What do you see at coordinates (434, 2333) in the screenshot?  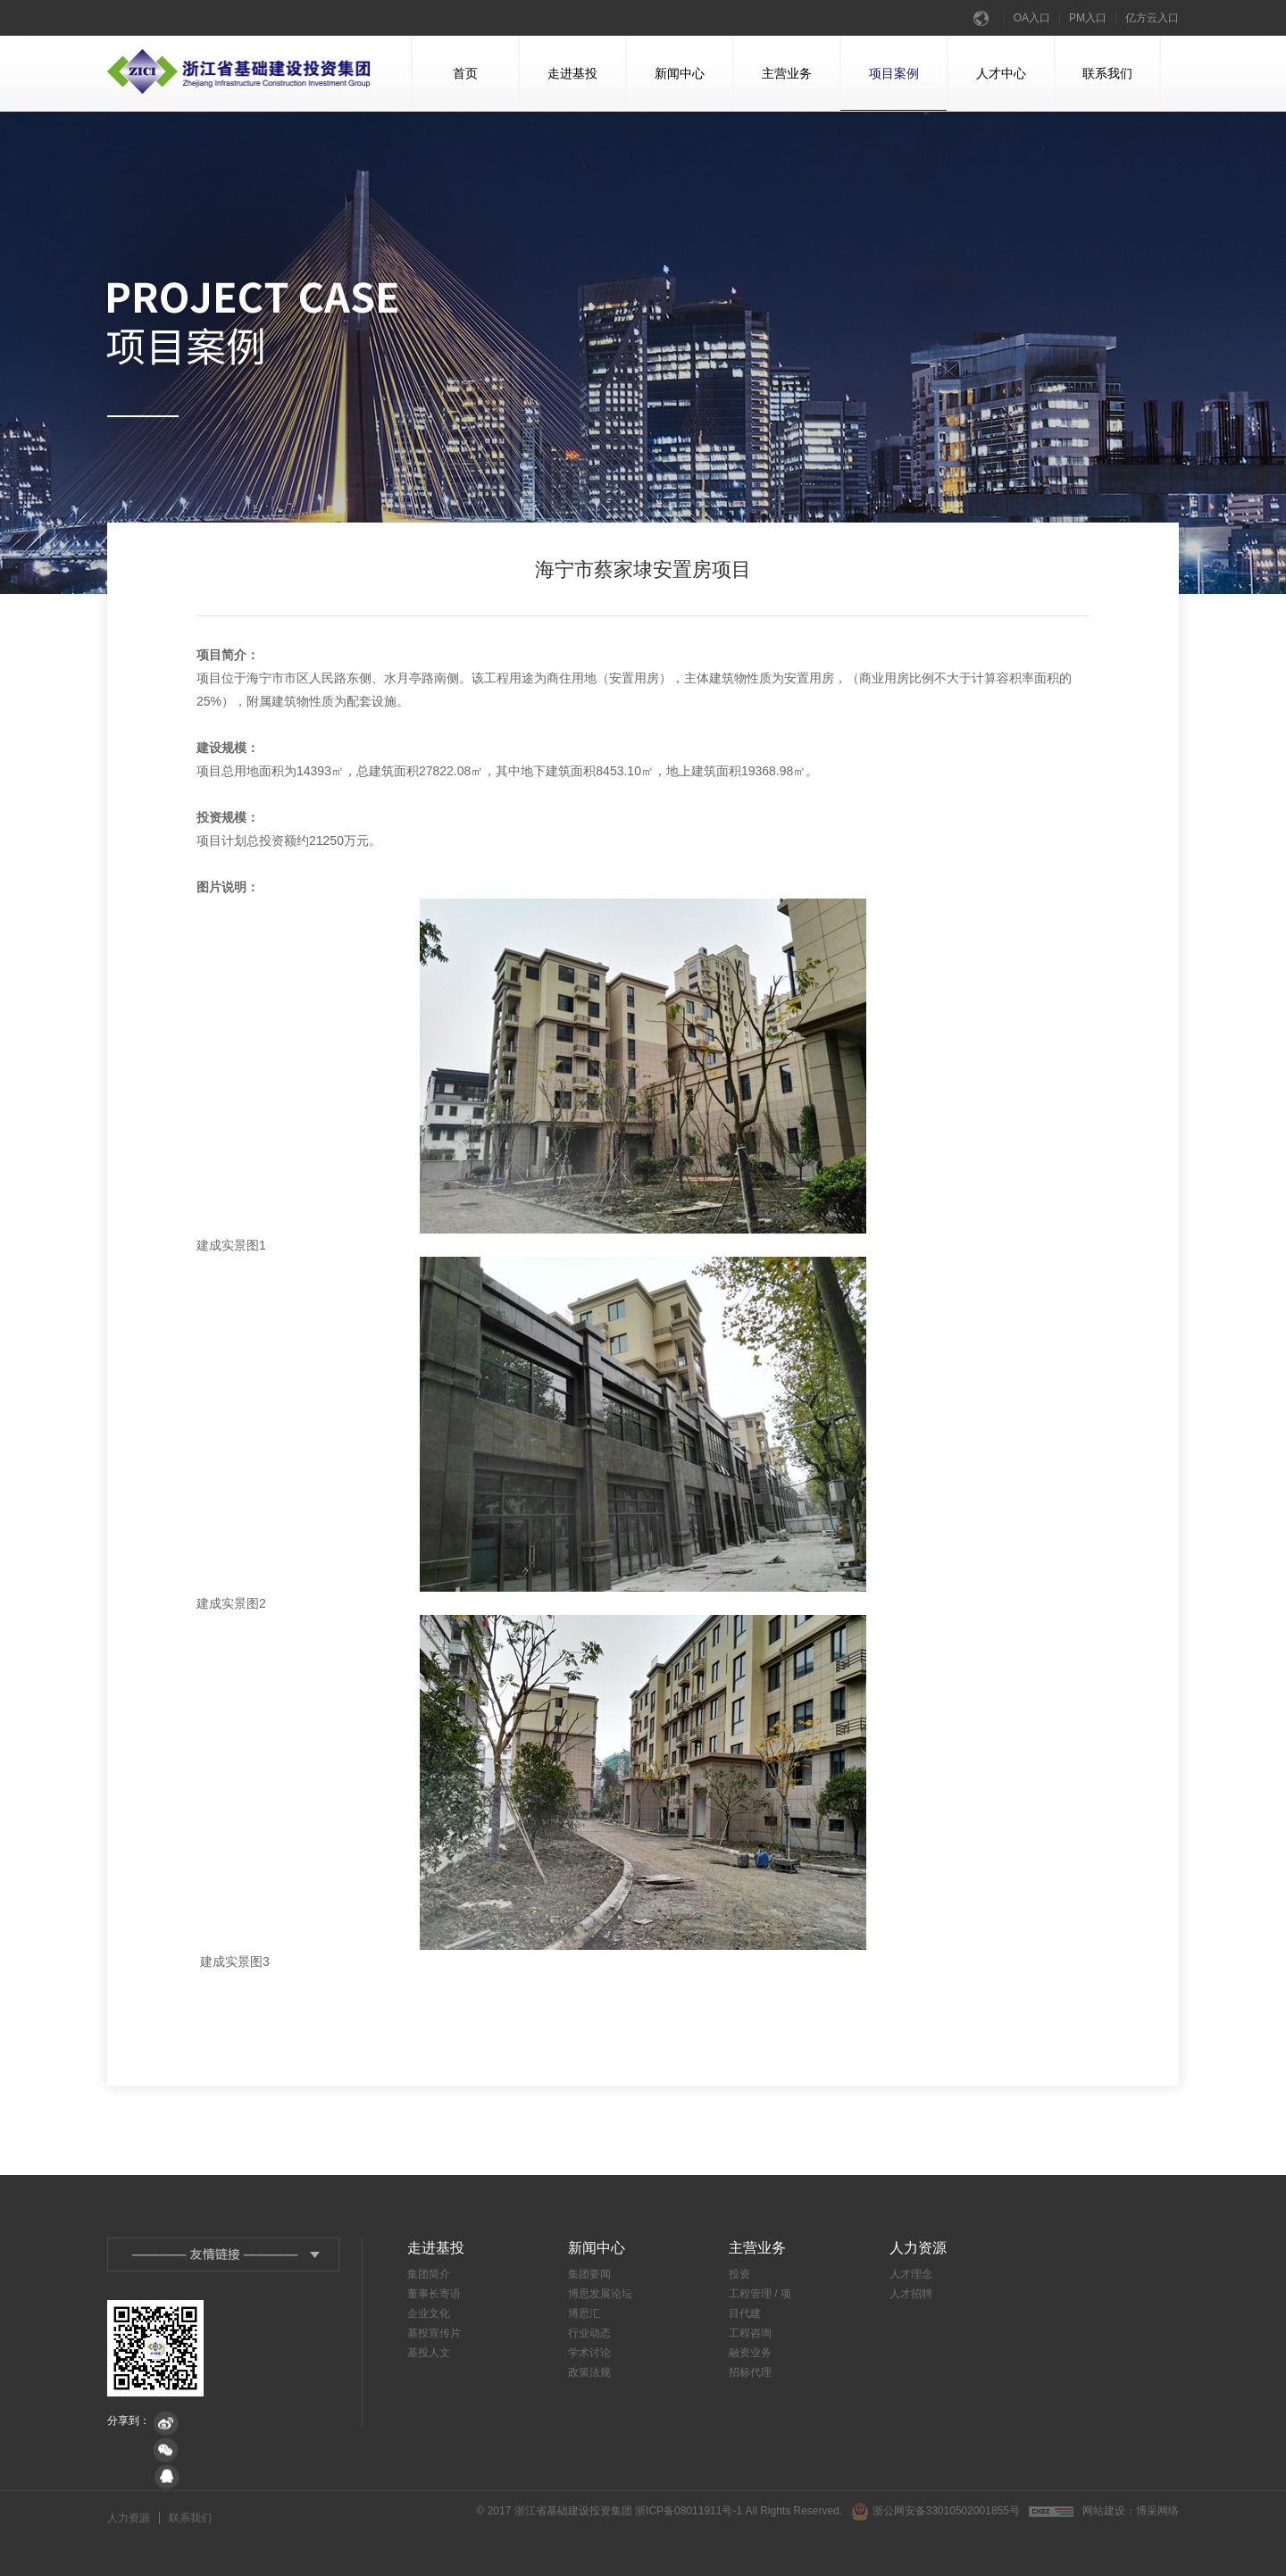 I see `基投宣传片` at bounding box center [434, 2333].